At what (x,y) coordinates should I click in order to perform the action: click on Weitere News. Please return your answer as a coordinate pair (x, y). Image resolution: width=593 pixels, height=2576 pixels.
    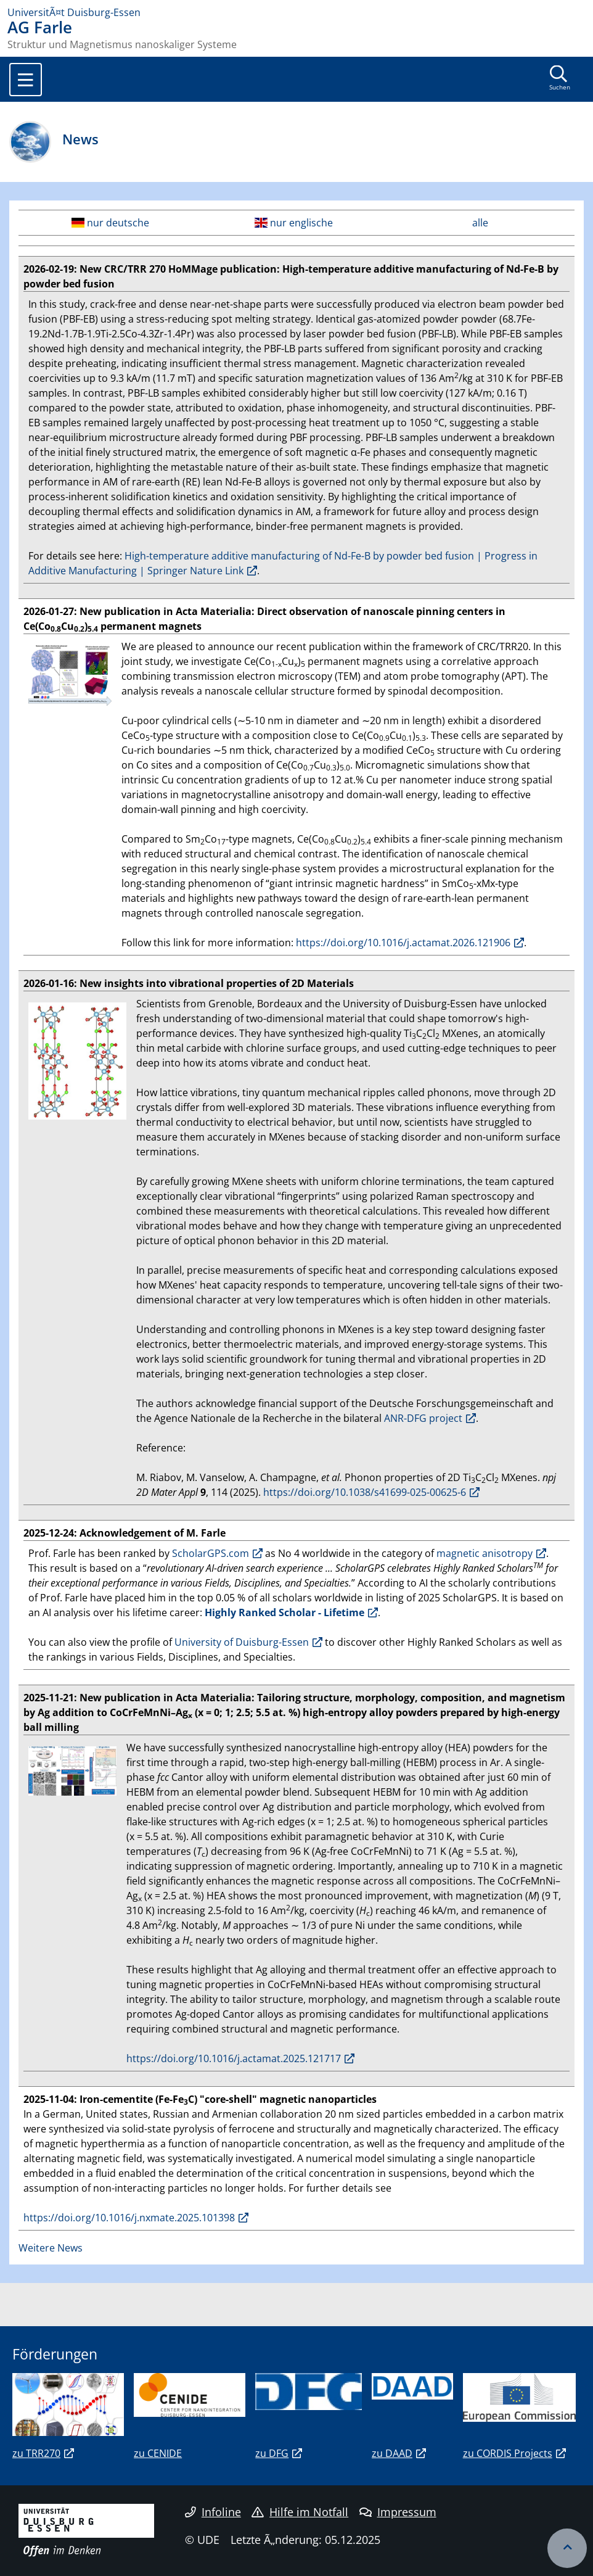
    Looking at the image, I should click on (50, 2248).